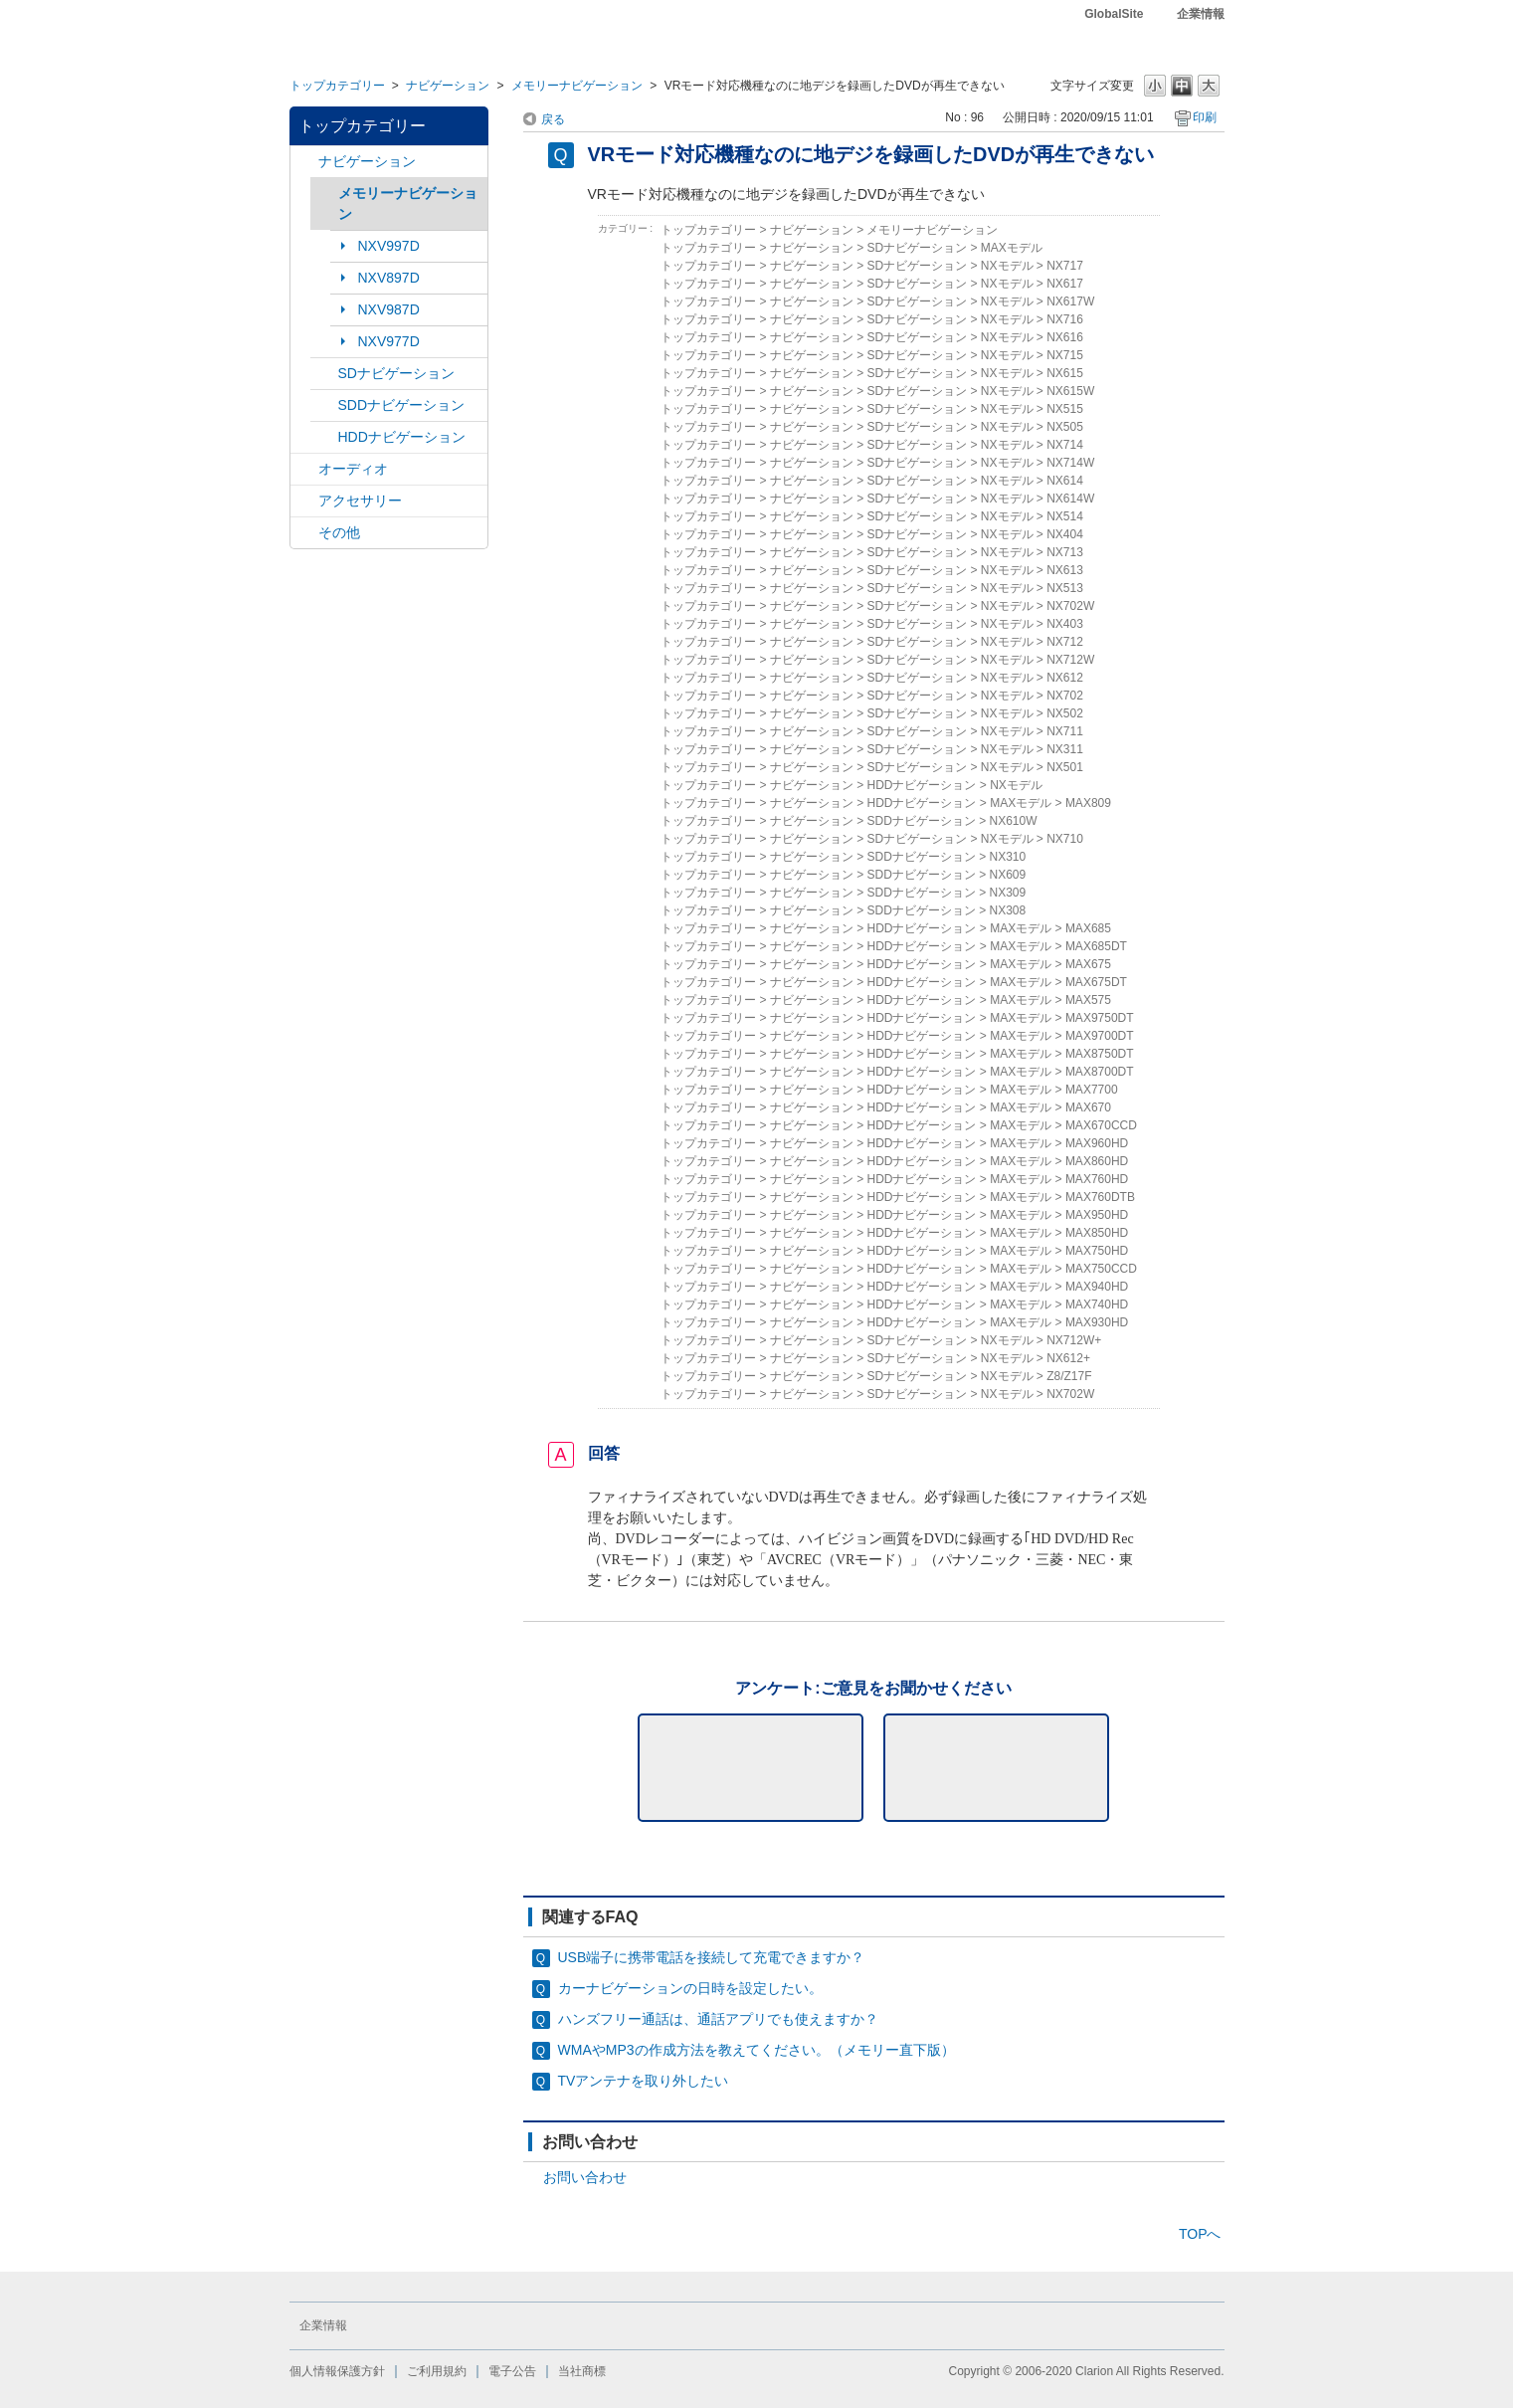 The height and width of the screenshot is (2408, 1513). What do you see at coordinates (1068, 1376) in the screenshot?
I see `Z8/Z17F` at bounding box center [1068, 1376].